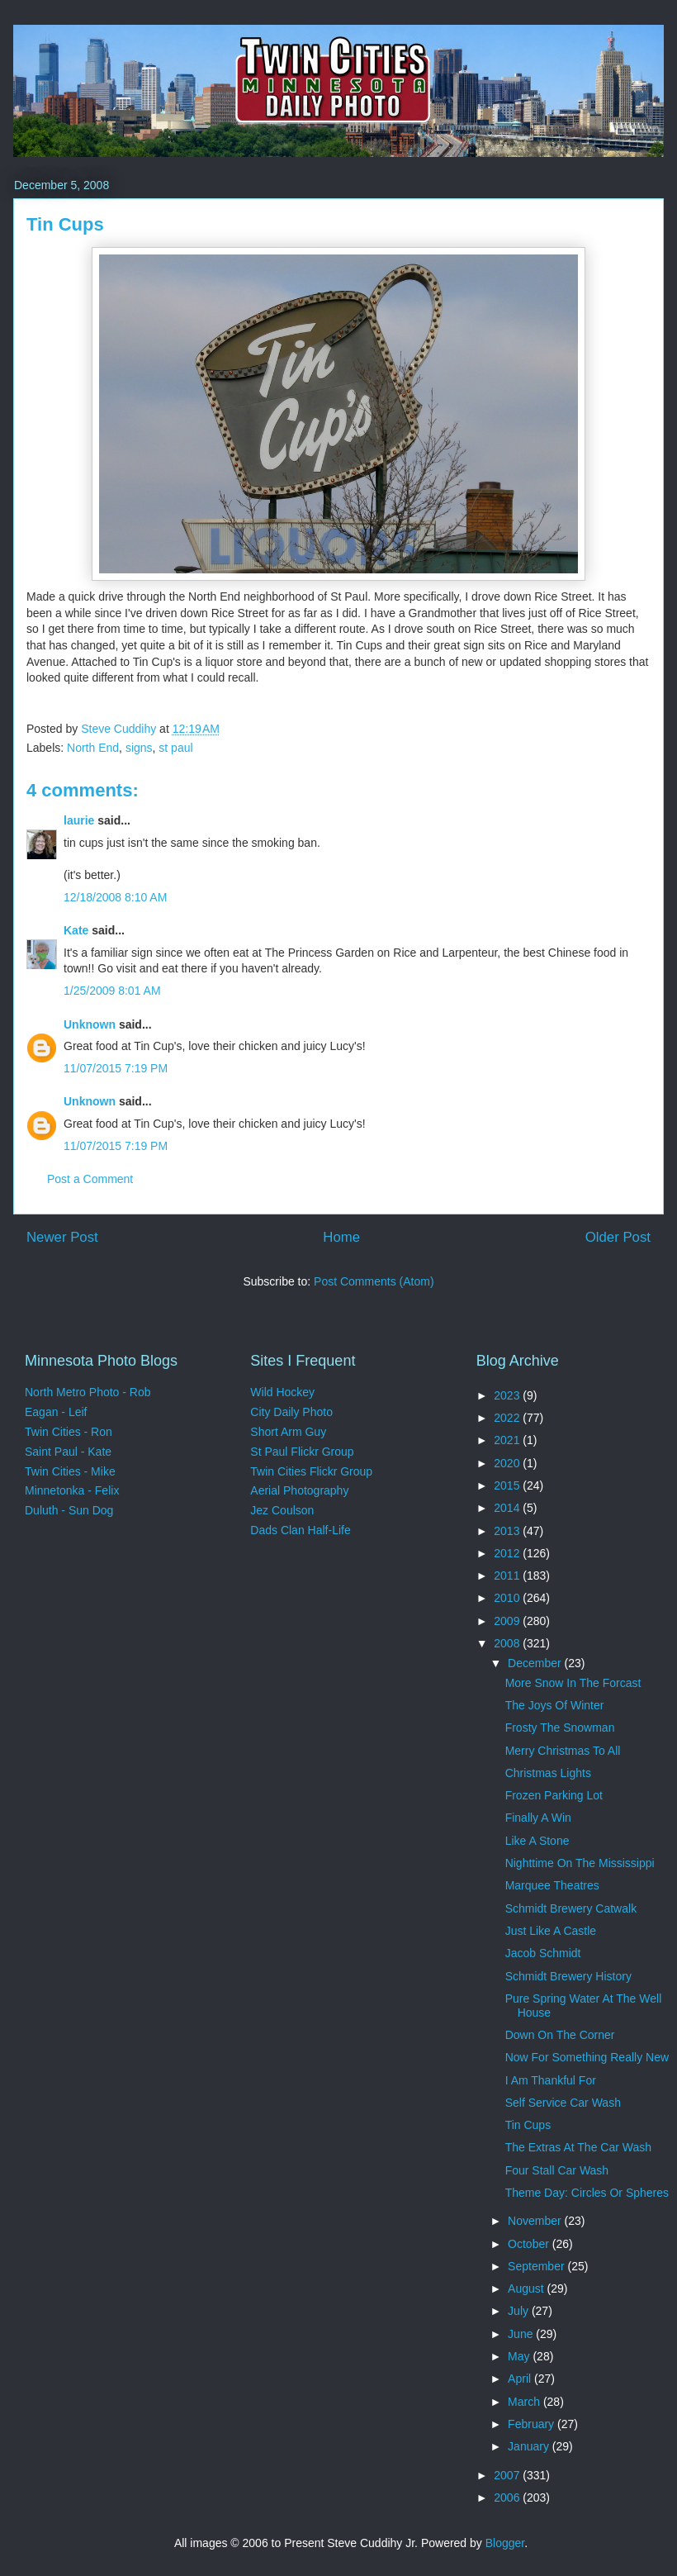 The image size is (677, 2576). I want to click on November, so click(536, 2220).